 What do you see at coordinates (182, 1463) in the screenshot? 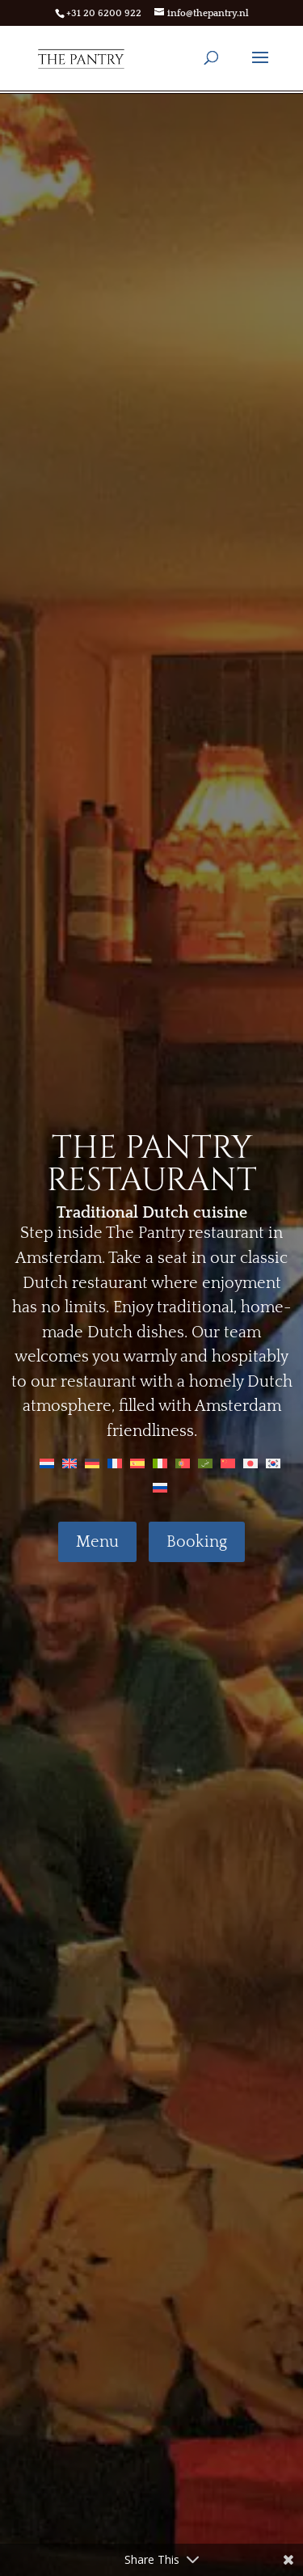
I see `[Switch to Portuguese (Portugal)]` at bounding box center [182, 1463].